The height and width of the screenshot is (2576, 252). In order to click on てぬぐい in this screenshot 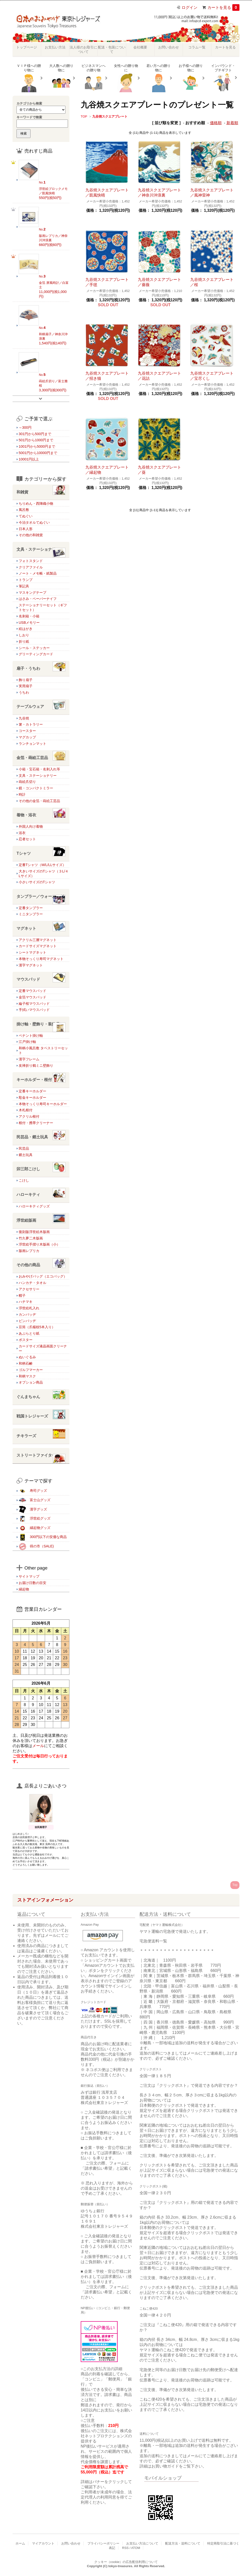, I will do `click(25, 516)`.